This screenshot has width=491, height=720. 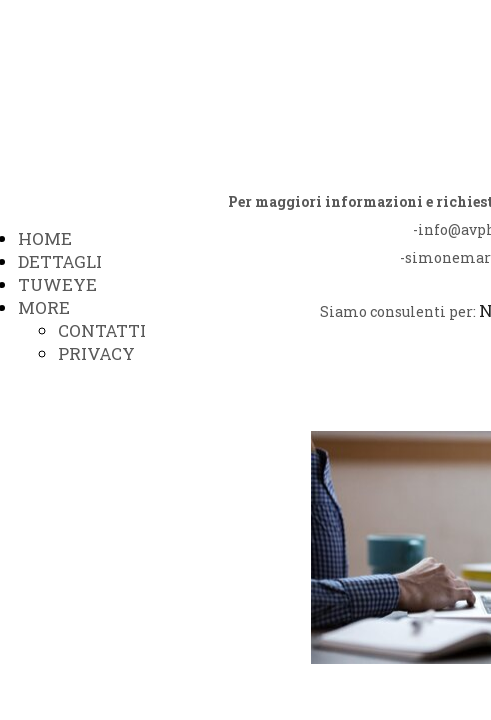 I want to click on DETTAGLI, so click(x=60, y=261).